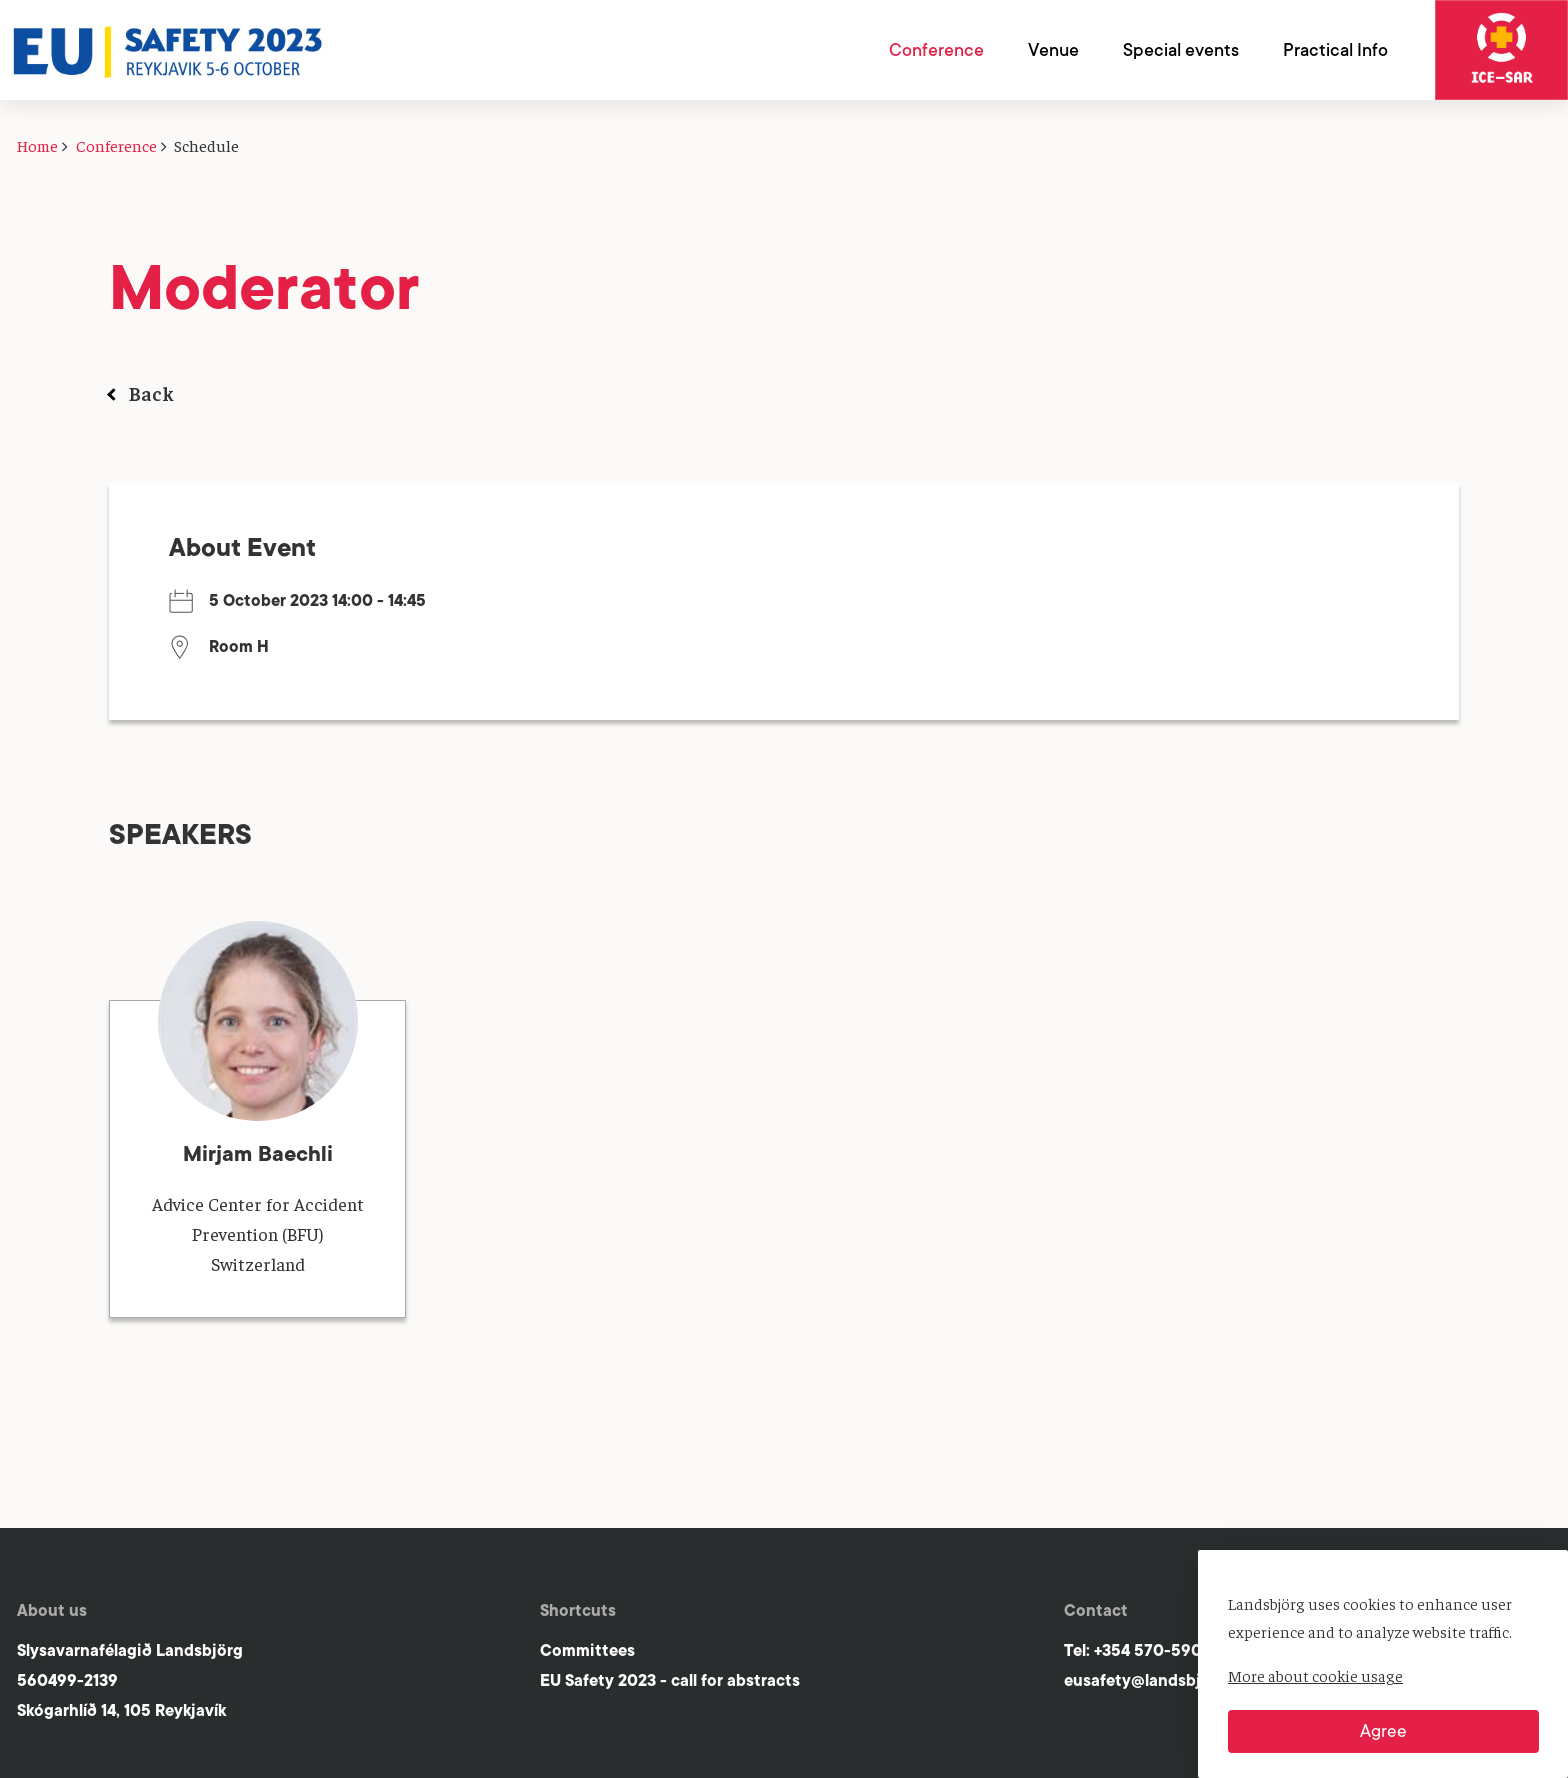 The width and height of the screenshot is (1568, 1778). I want to click on Back, so click(151, 392).